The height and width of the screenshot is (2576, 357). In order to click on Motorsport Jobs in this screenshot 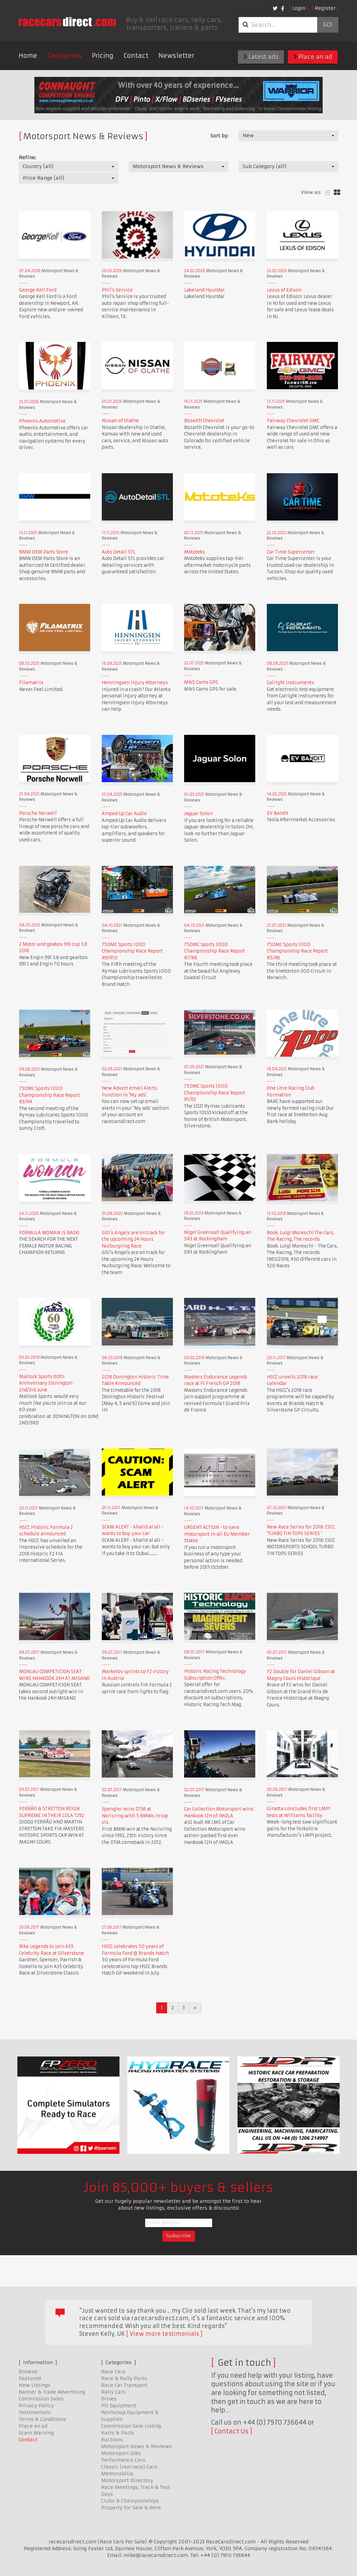, I will do `click(121, 2453)`.